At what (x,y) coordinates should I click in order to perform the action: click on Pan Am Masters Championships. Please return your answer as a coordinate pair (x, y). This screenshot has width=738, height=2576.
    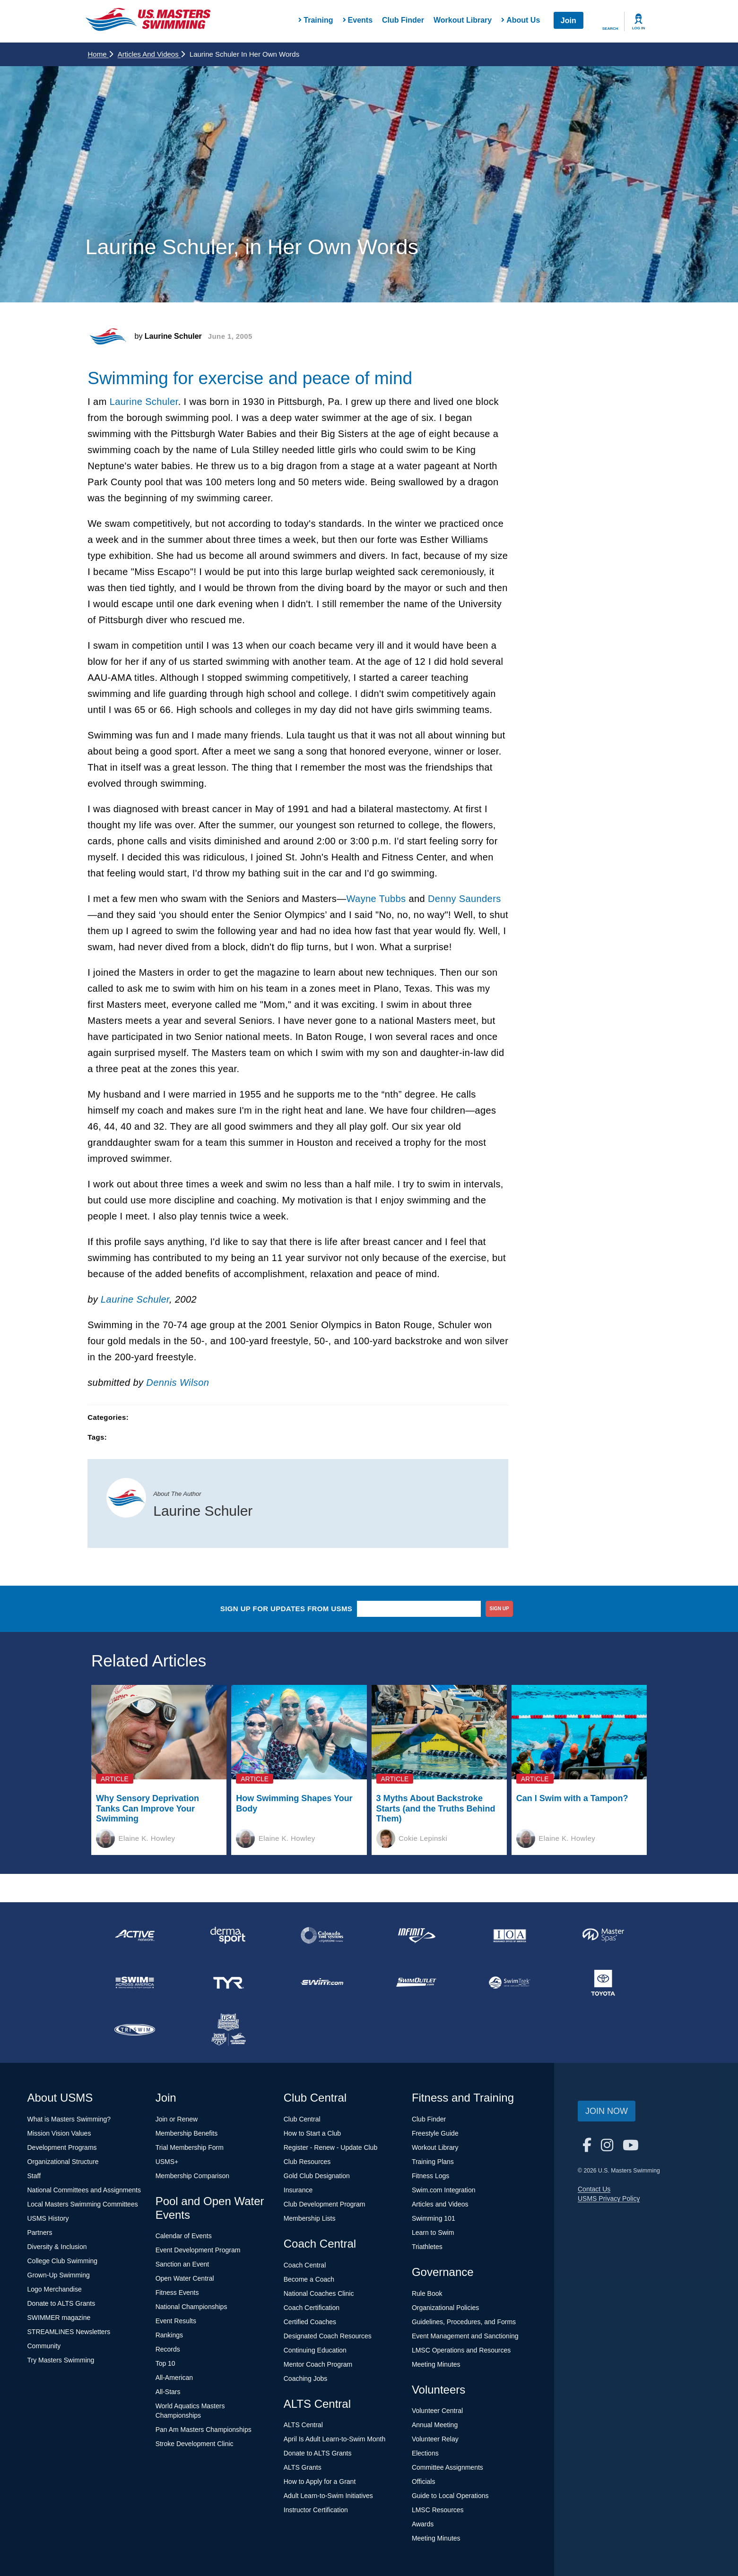
    Looking at the image, I should click on (204, 2429).